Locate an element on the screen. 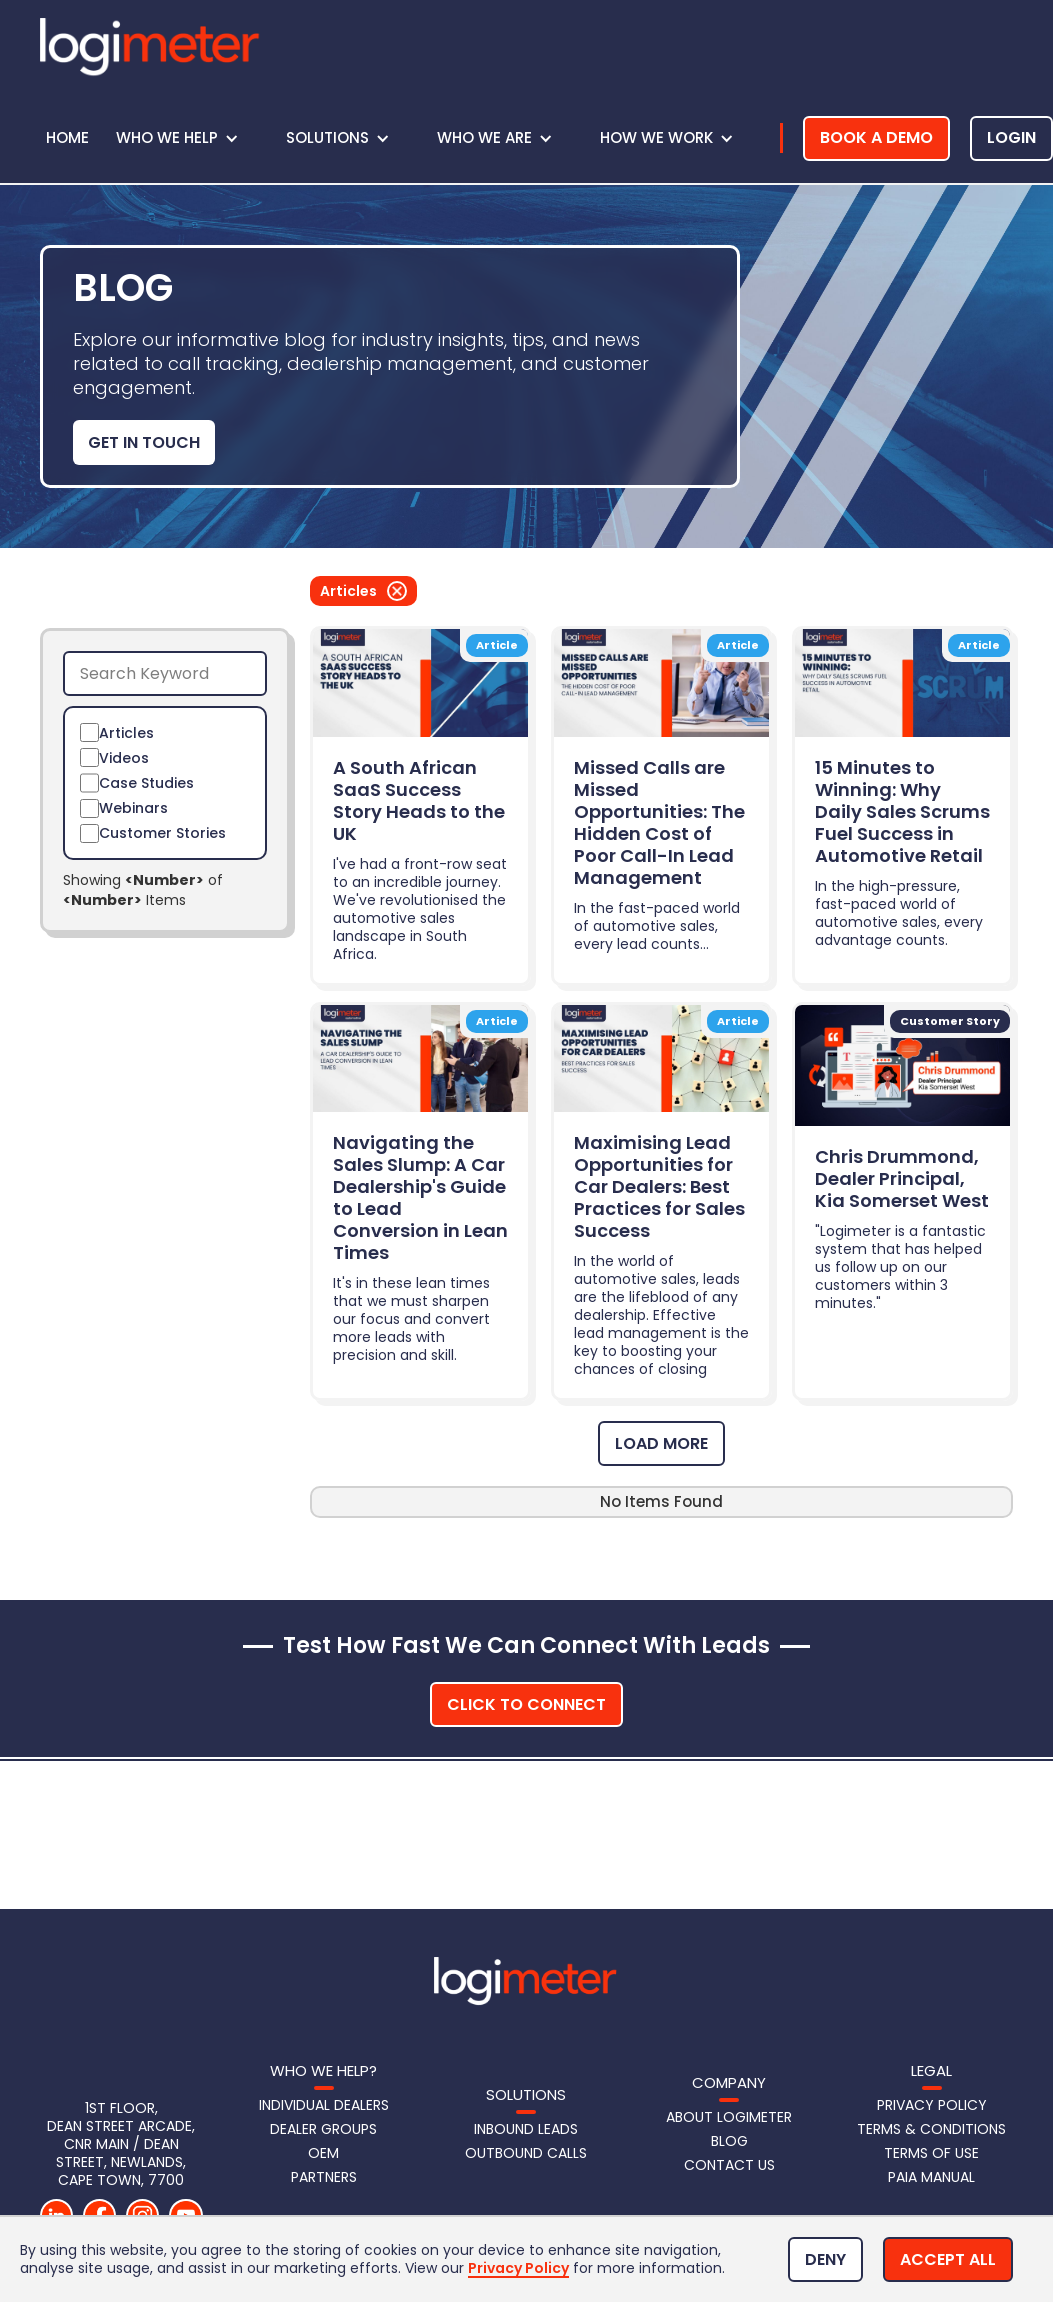 The image size is (1053, 2302). Blog is located at coordinates (729, 2141).